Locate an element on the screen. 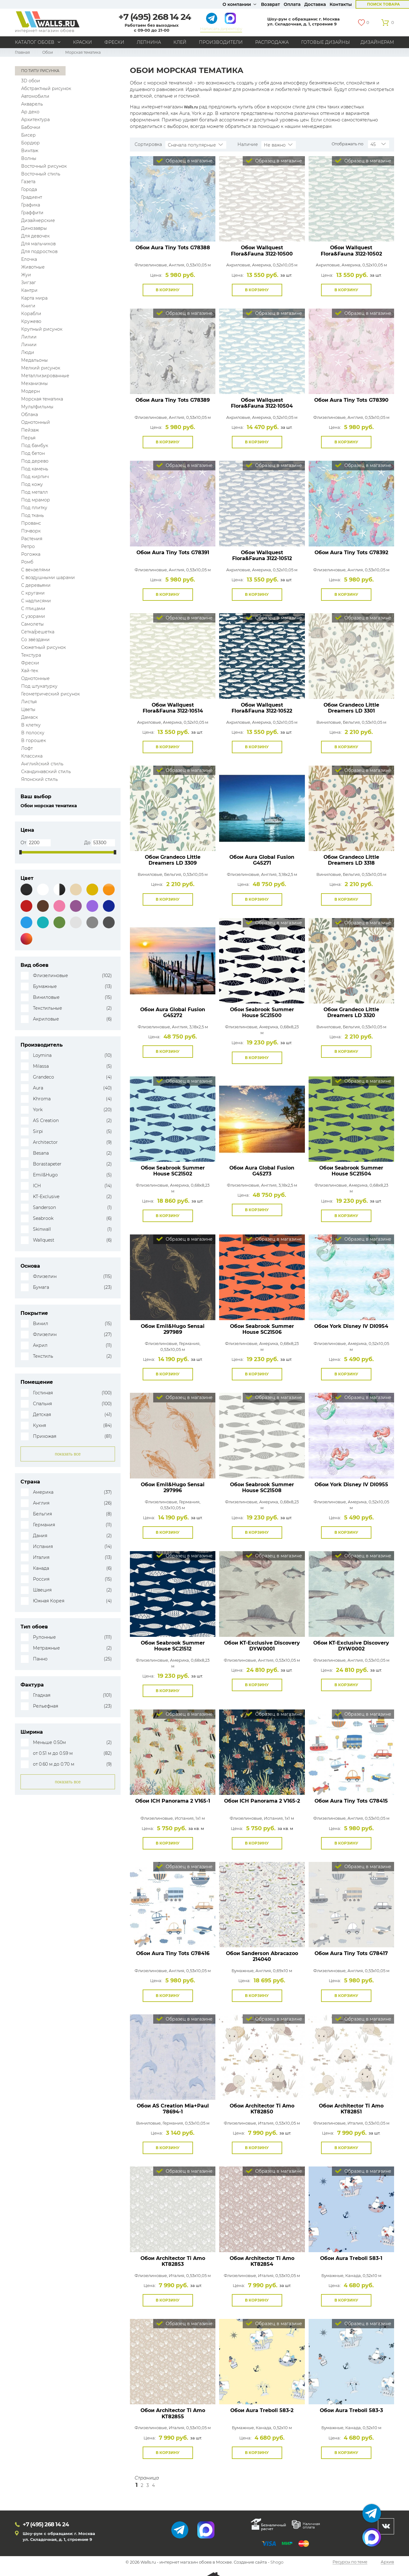 The height and width of the screenshot is (2576, 409). Линии is located at coordinates (29, 344).